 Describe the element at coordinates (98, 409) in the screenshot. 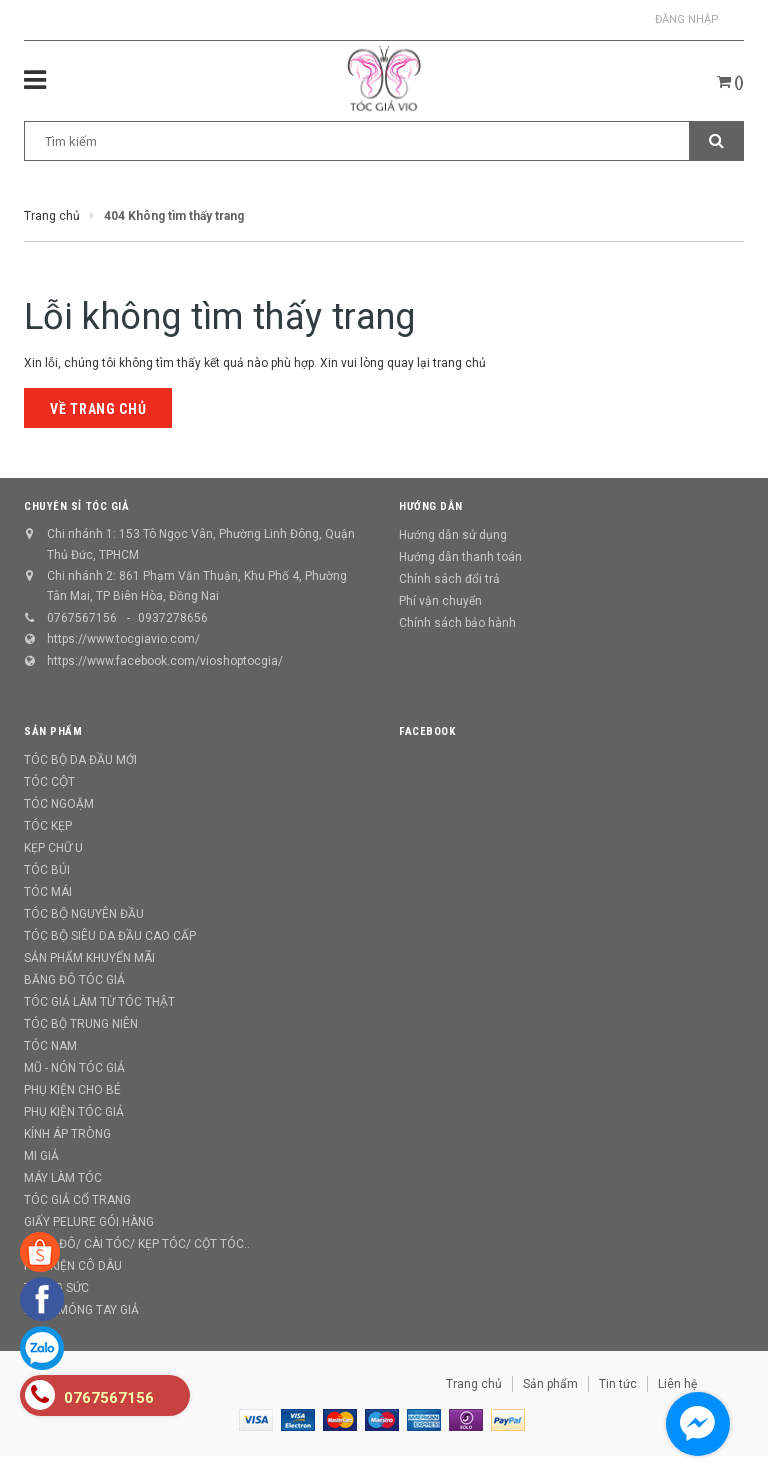

I see `Về trang chủ` at that location.